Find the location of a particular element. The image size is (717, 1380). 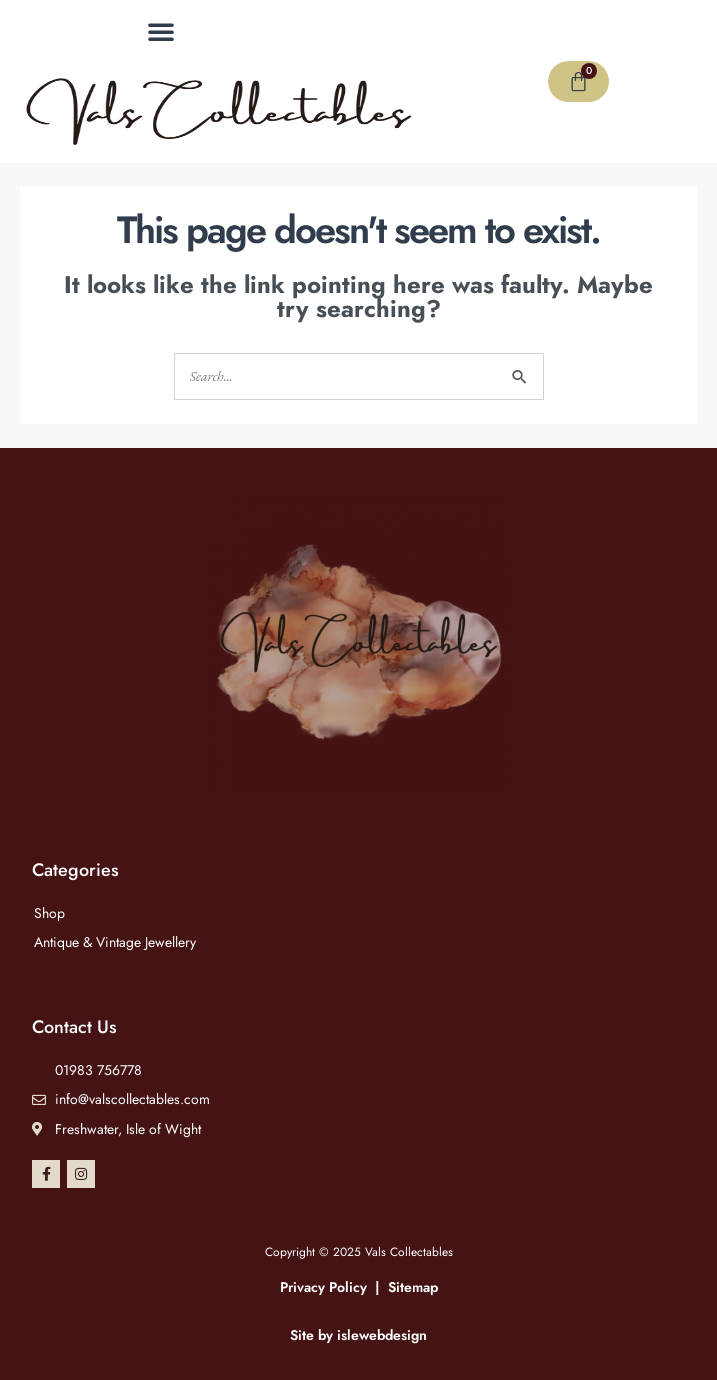

Privacy Policy is located at coordinates (323, 1287).